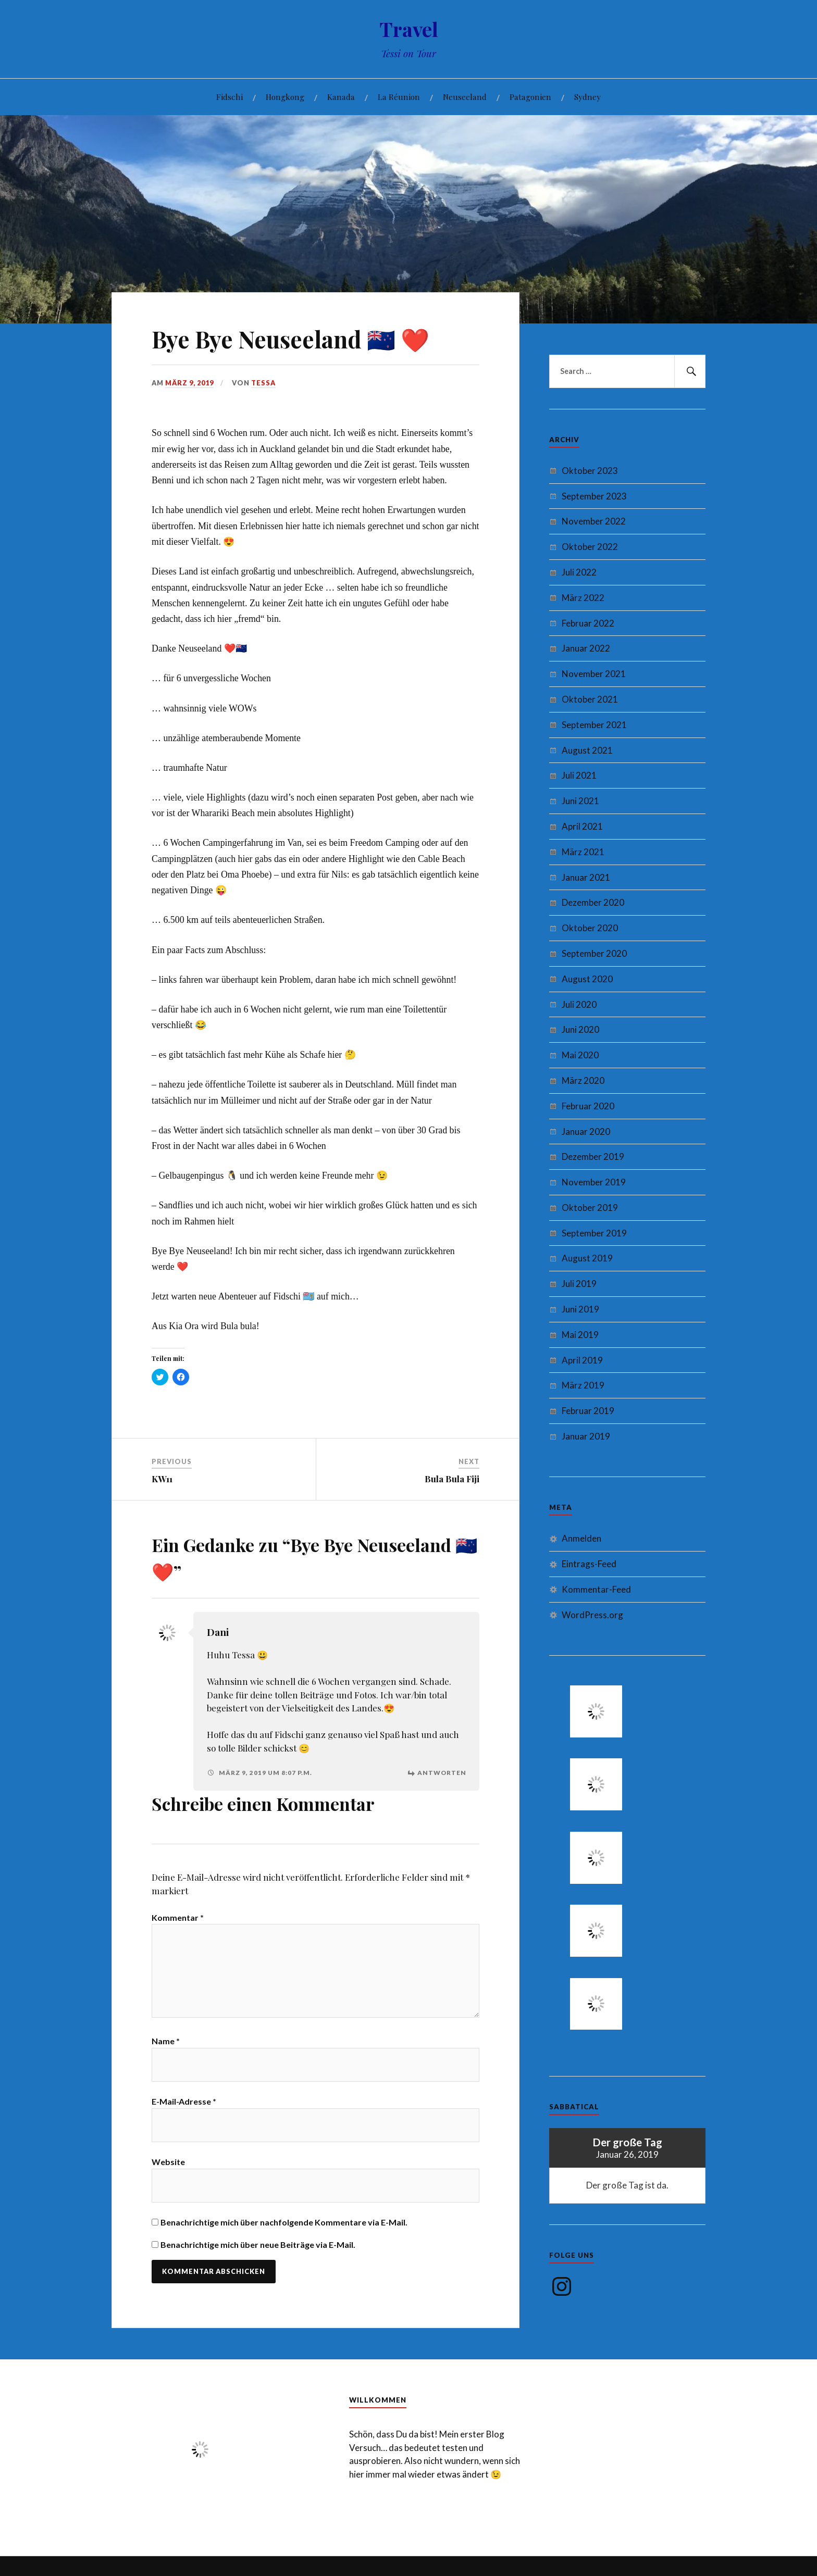 This screenshot has height=2576, width=817. I want to click on Name, so click(166, 2041).